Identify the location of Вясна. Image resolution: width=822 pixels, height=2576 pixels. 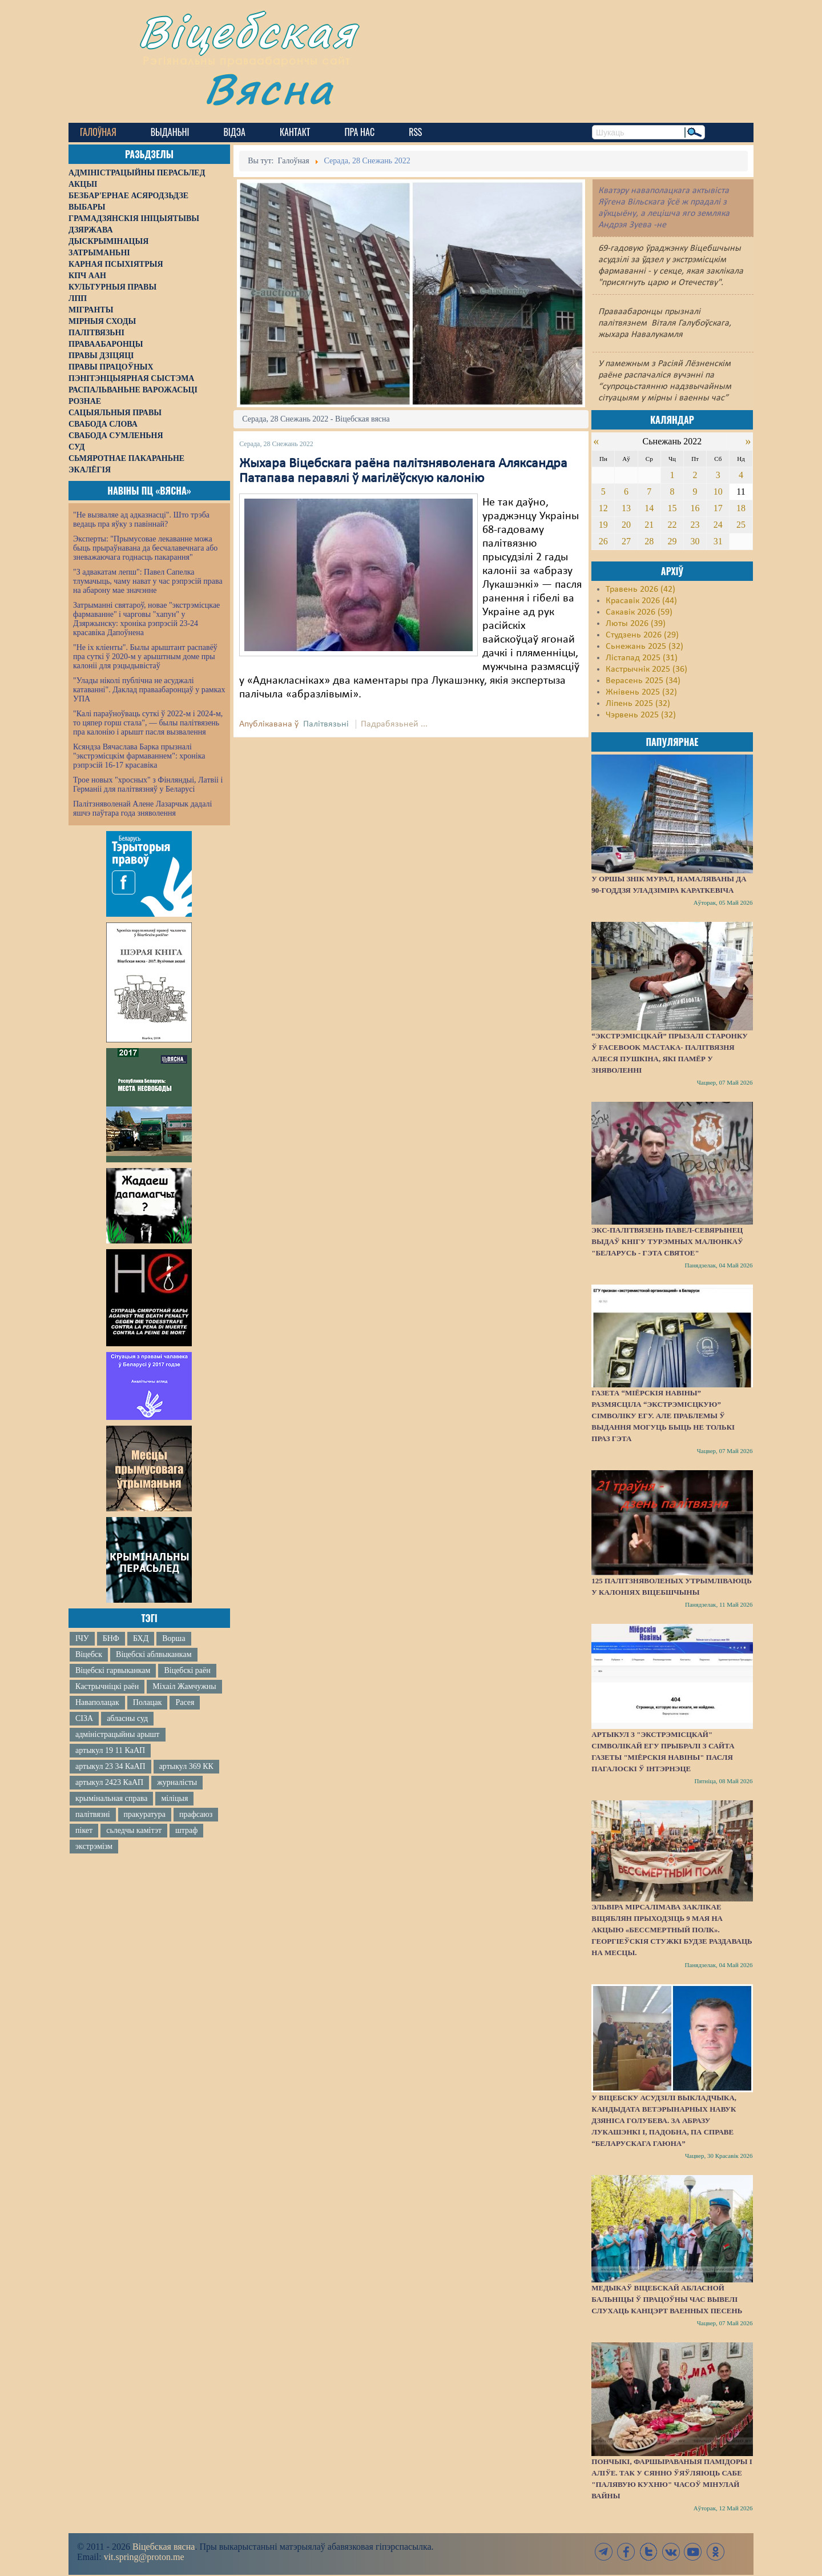
(269, 88).